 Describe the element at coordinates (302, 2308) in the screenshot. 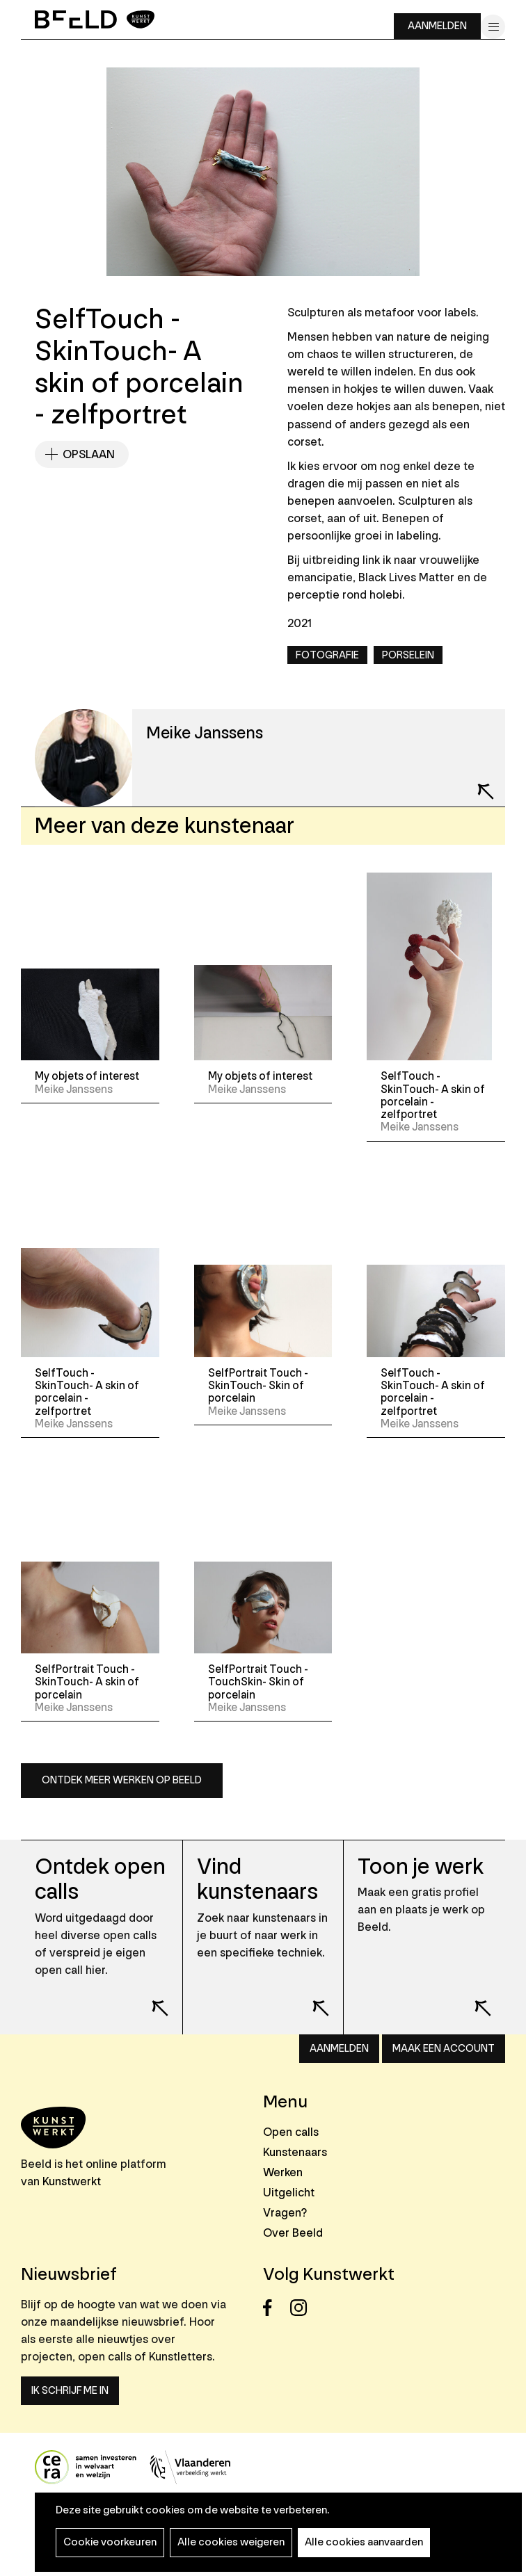

I see `Instagram` at that location.